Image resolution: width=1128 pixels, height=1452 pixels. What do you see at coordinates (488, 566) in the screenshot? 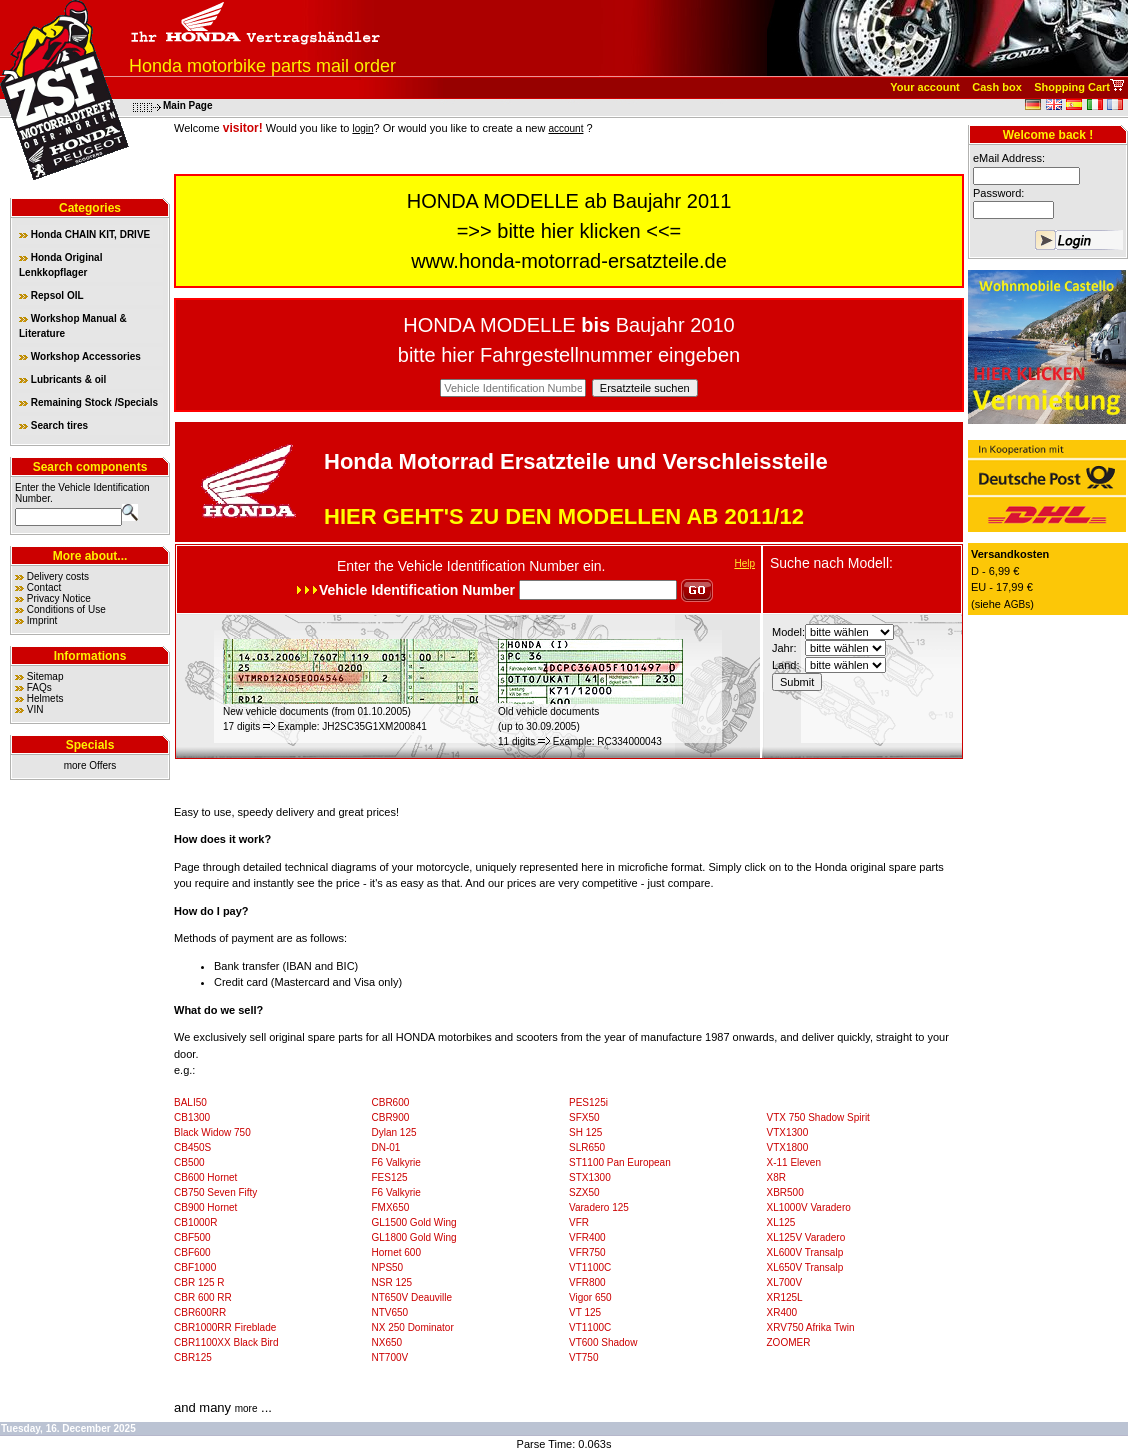
I see `Vehicle Identification Number` at bounding box center [488, 566].